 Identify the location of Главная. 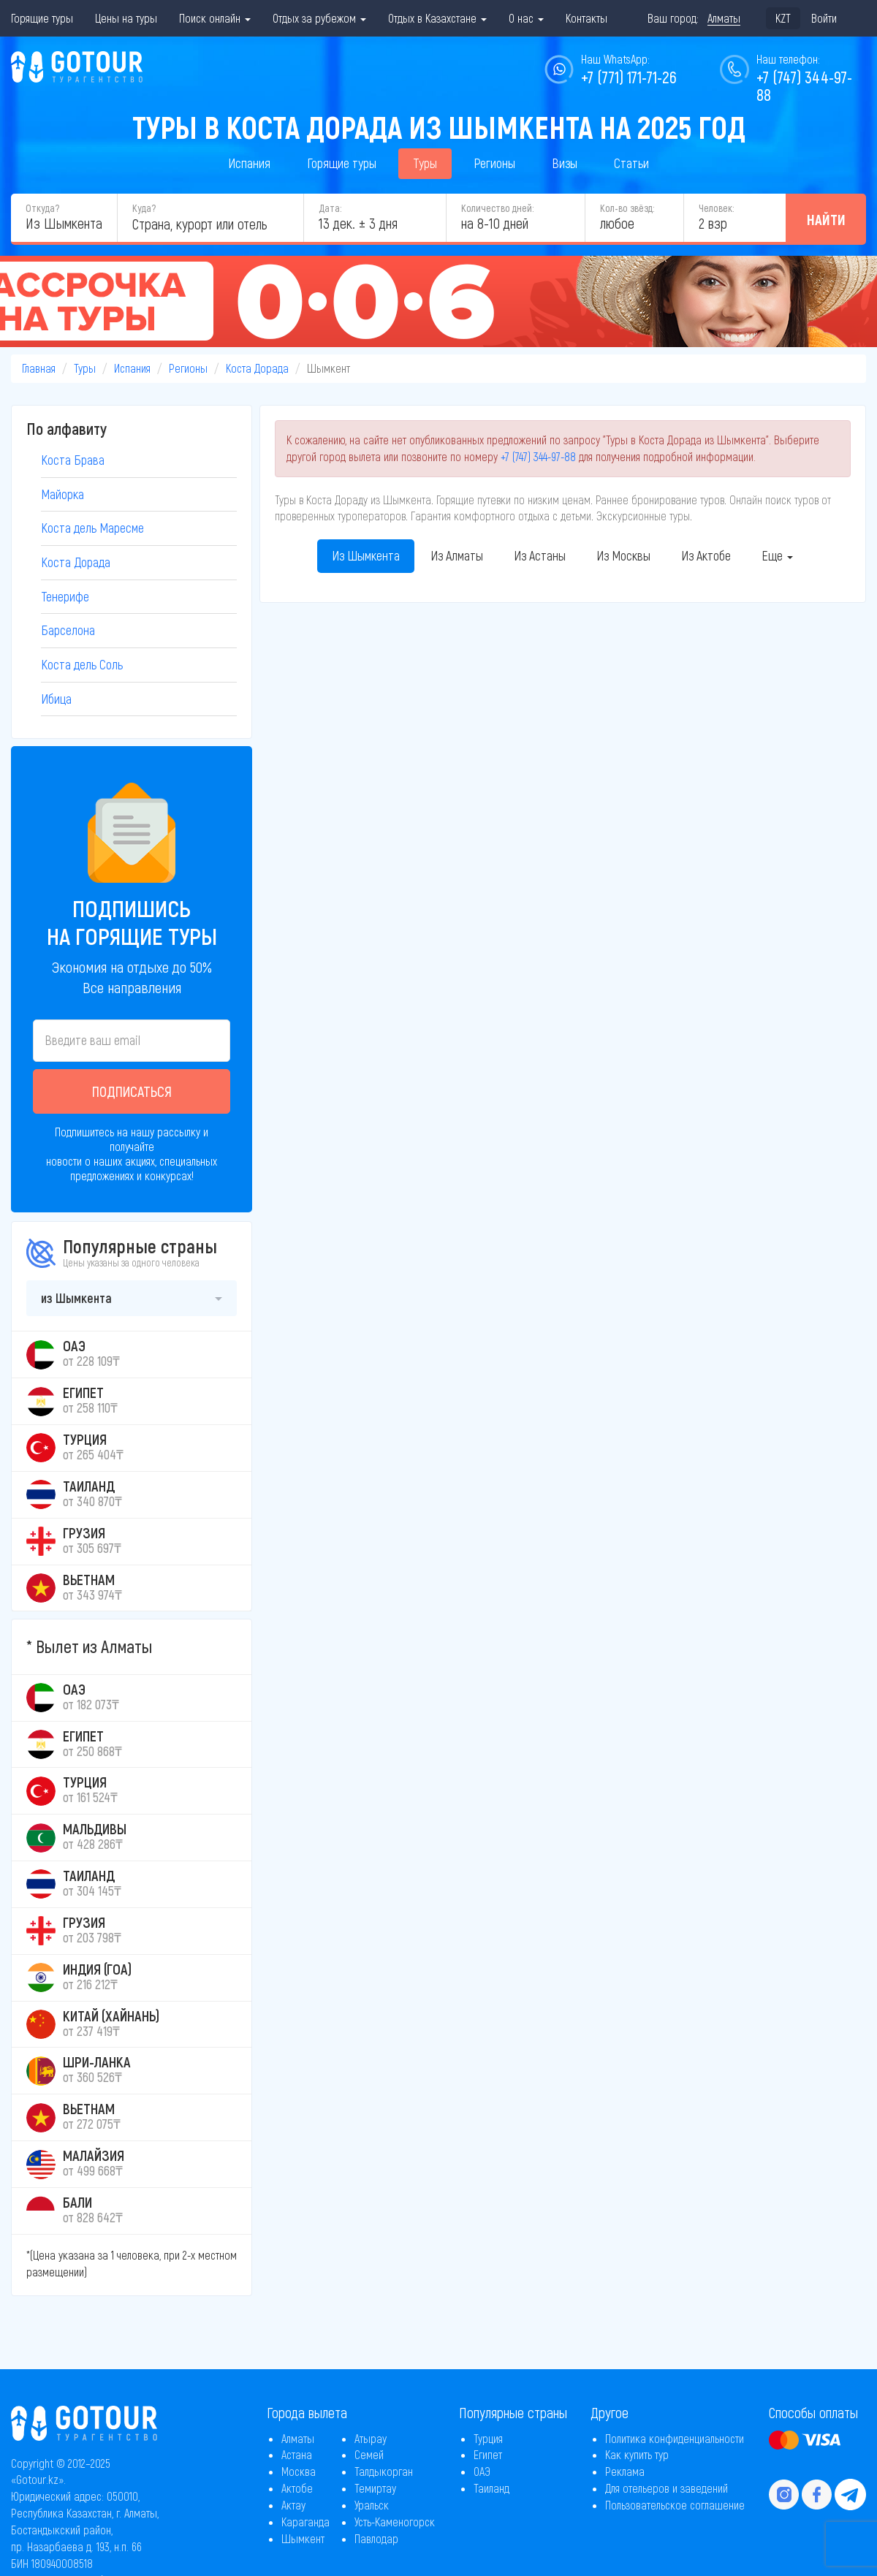
(39, 368).